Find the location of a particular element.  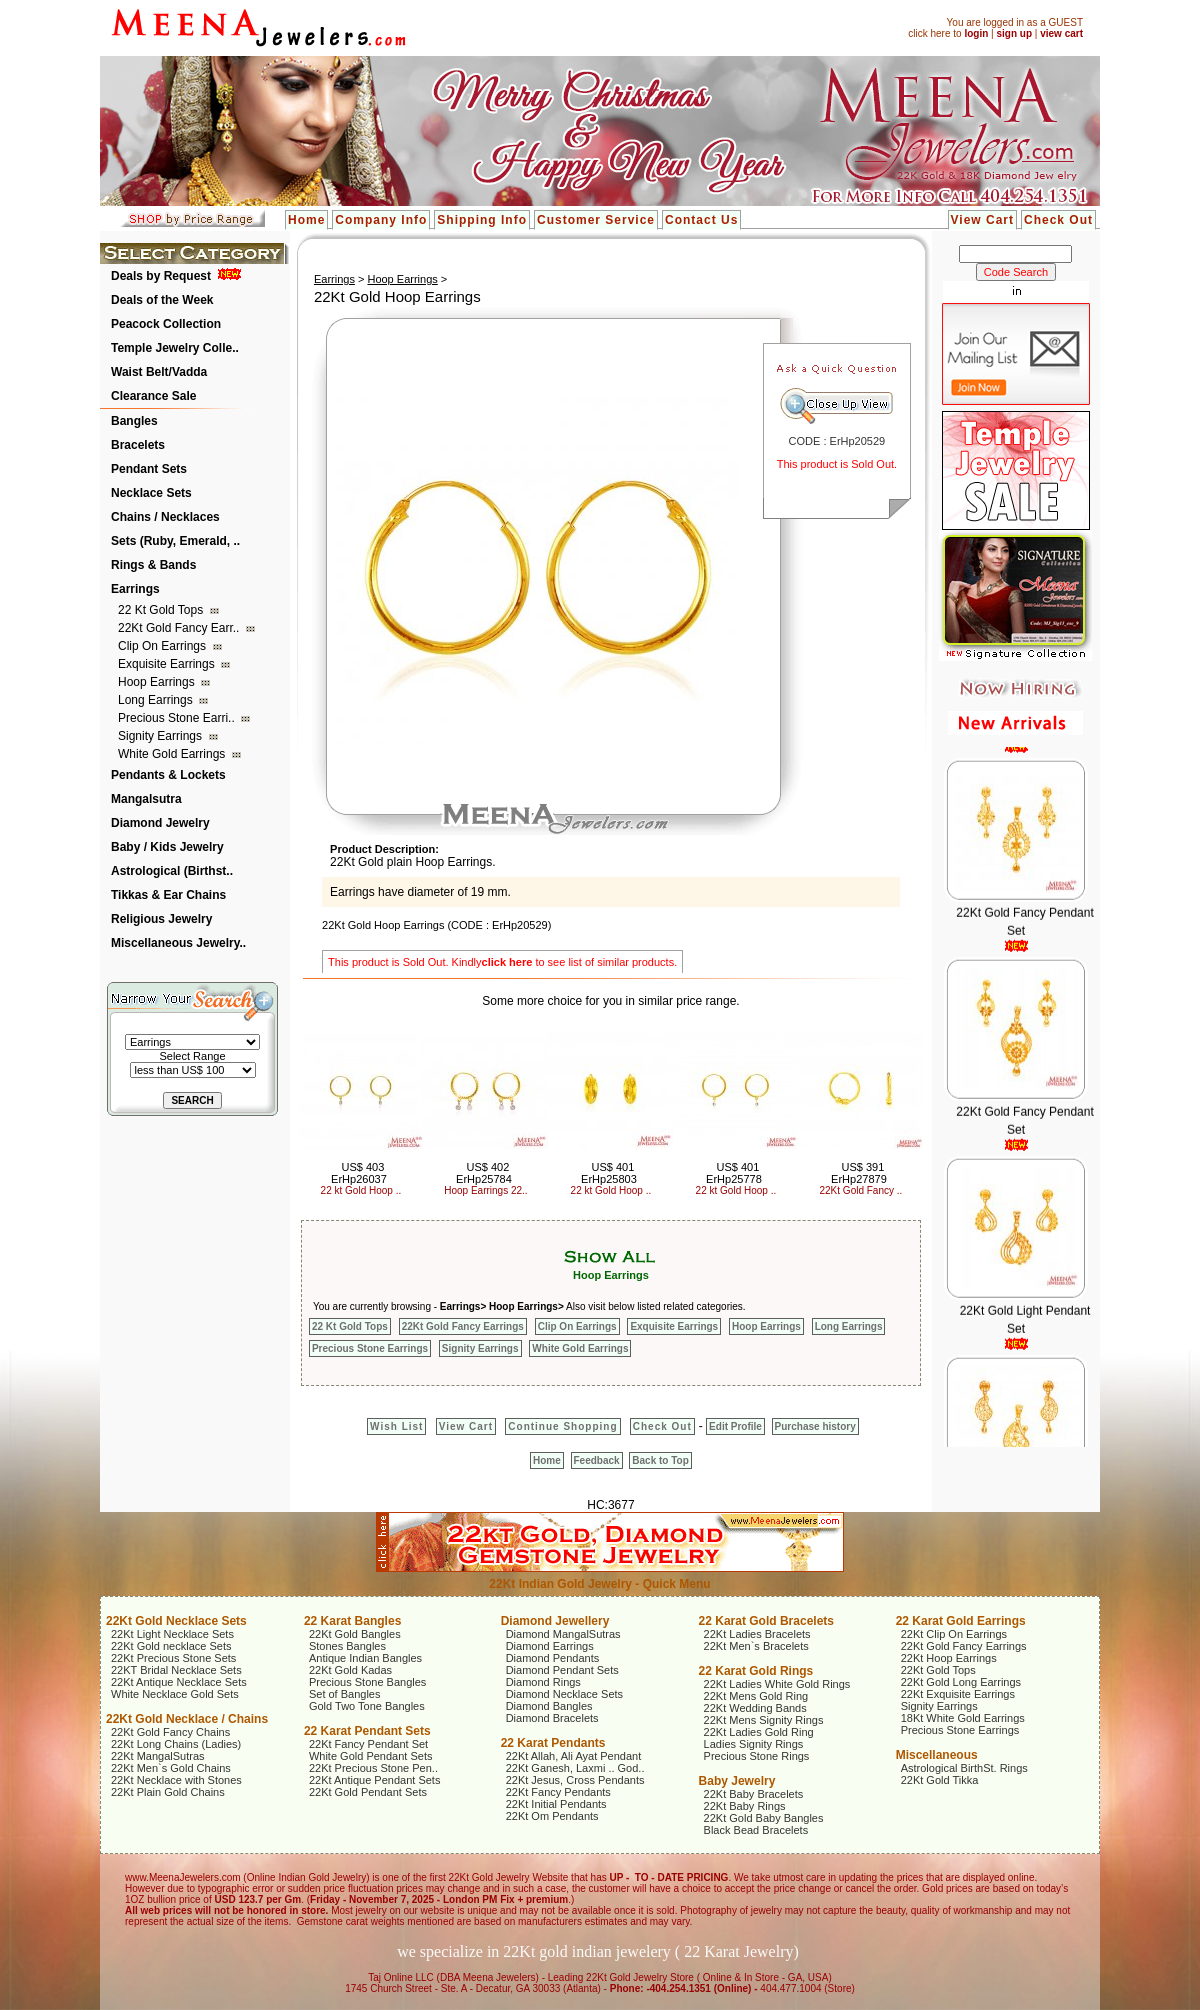

Rings & Bands is located at coordinates (153, 565).